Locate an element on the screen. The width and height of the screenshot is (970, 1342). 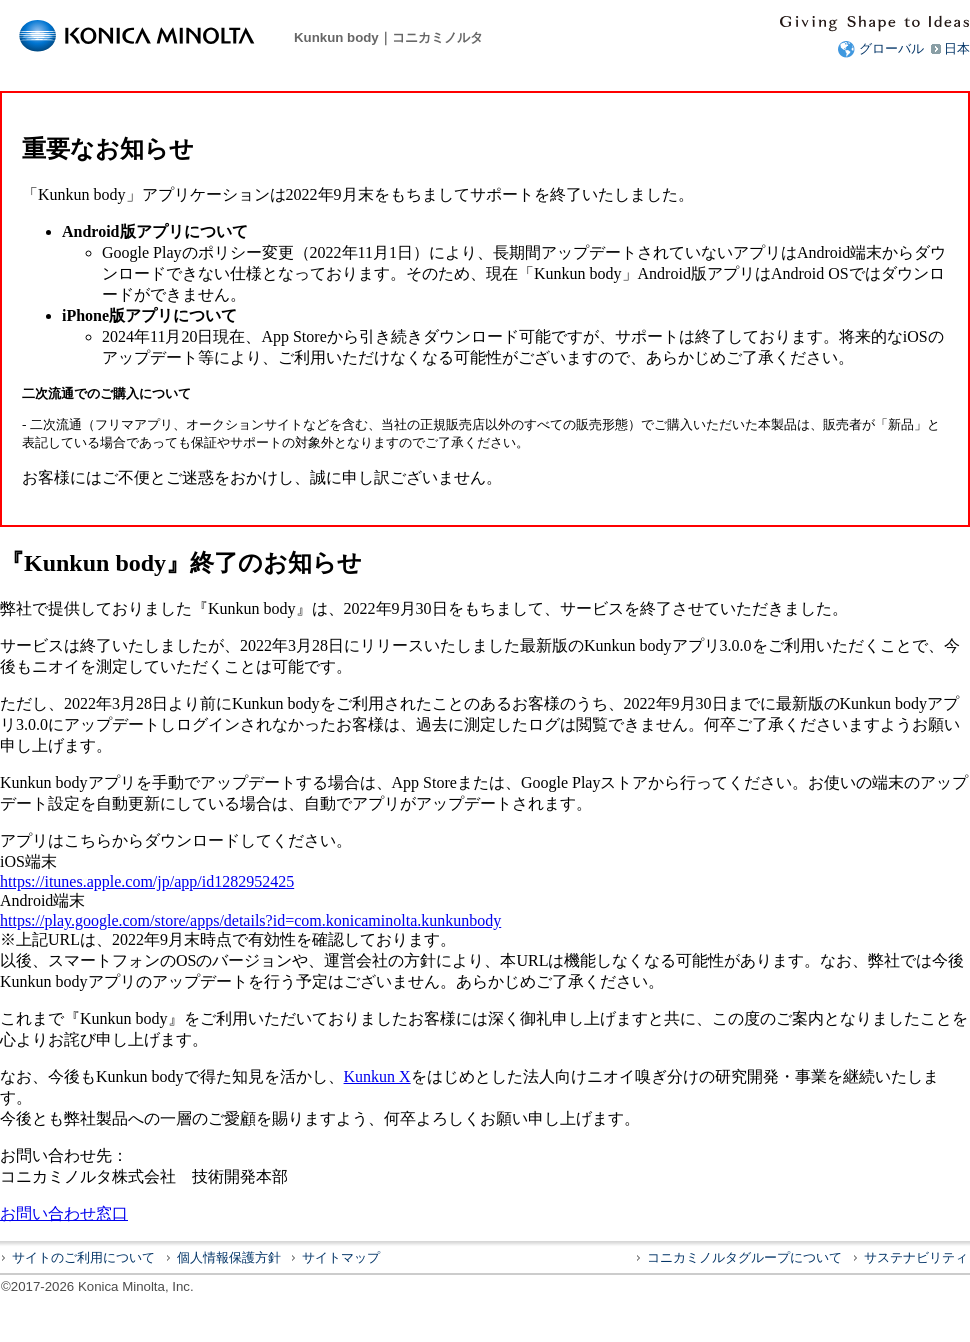
サステナビリティ is located at coordinates (916, 1257).